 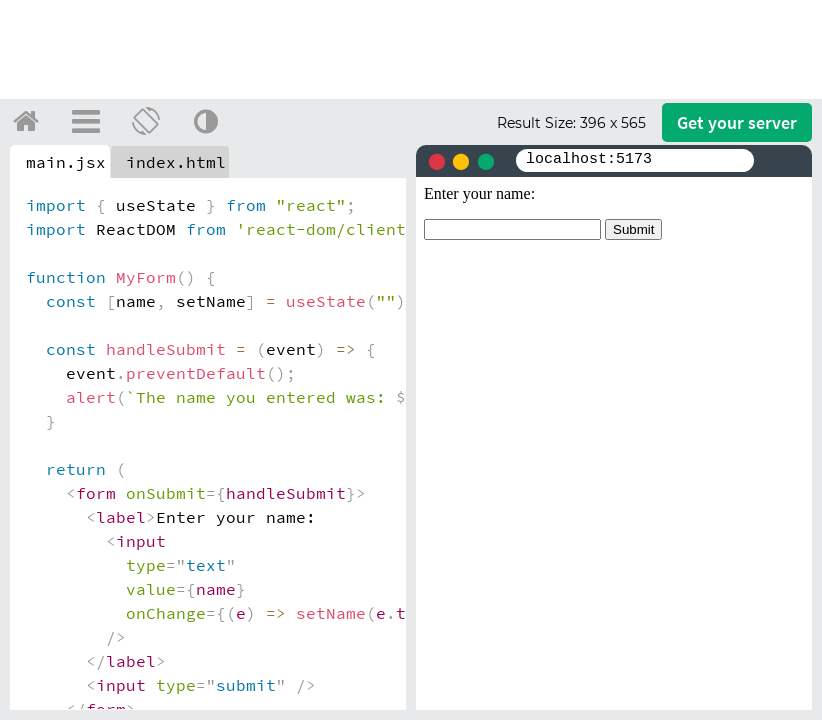 What do you see at coordinates (66, 162) in the screenshot?
I see `main.jsx` at bounding box center [66, 162].